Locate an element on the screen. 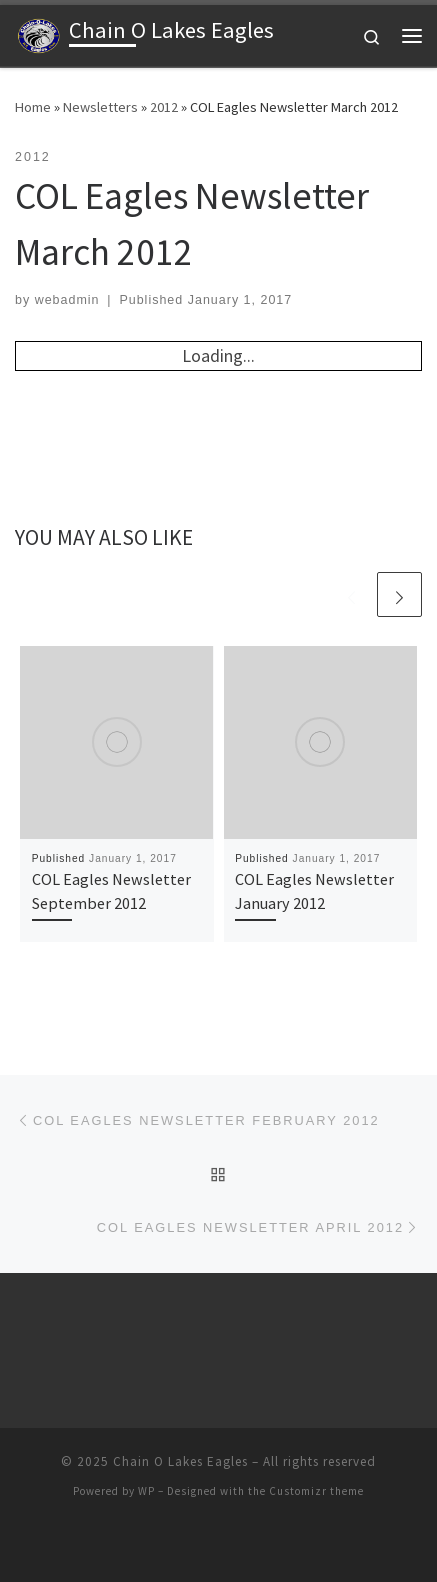  2012 is located at coordinates (164, 107).